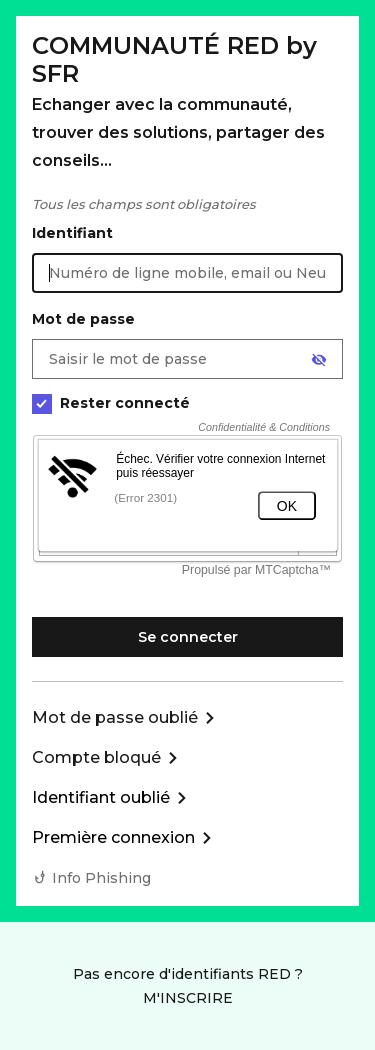  Describe the element at coordinates (111, 403) in the screenshot. I see `Rester connecté` at that location.